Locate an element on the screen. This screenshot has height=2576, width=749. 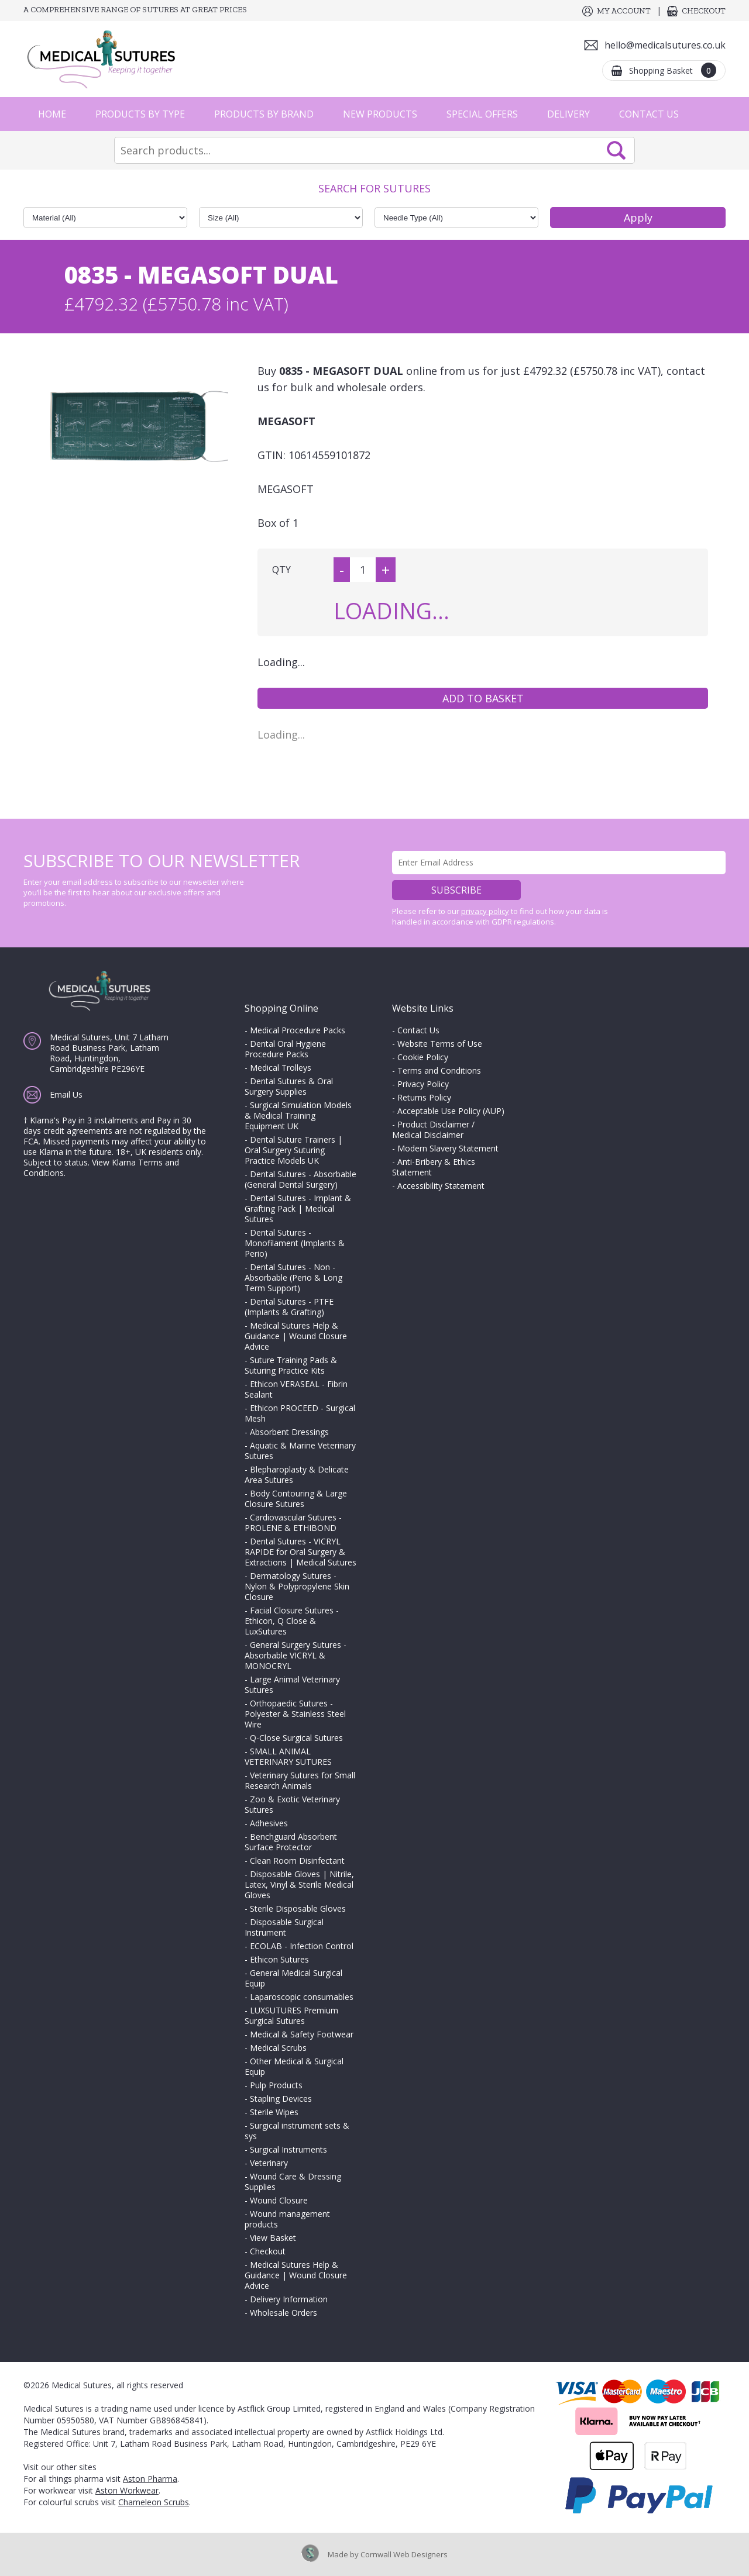
Adhesives is located at coordinates (269, 1823).